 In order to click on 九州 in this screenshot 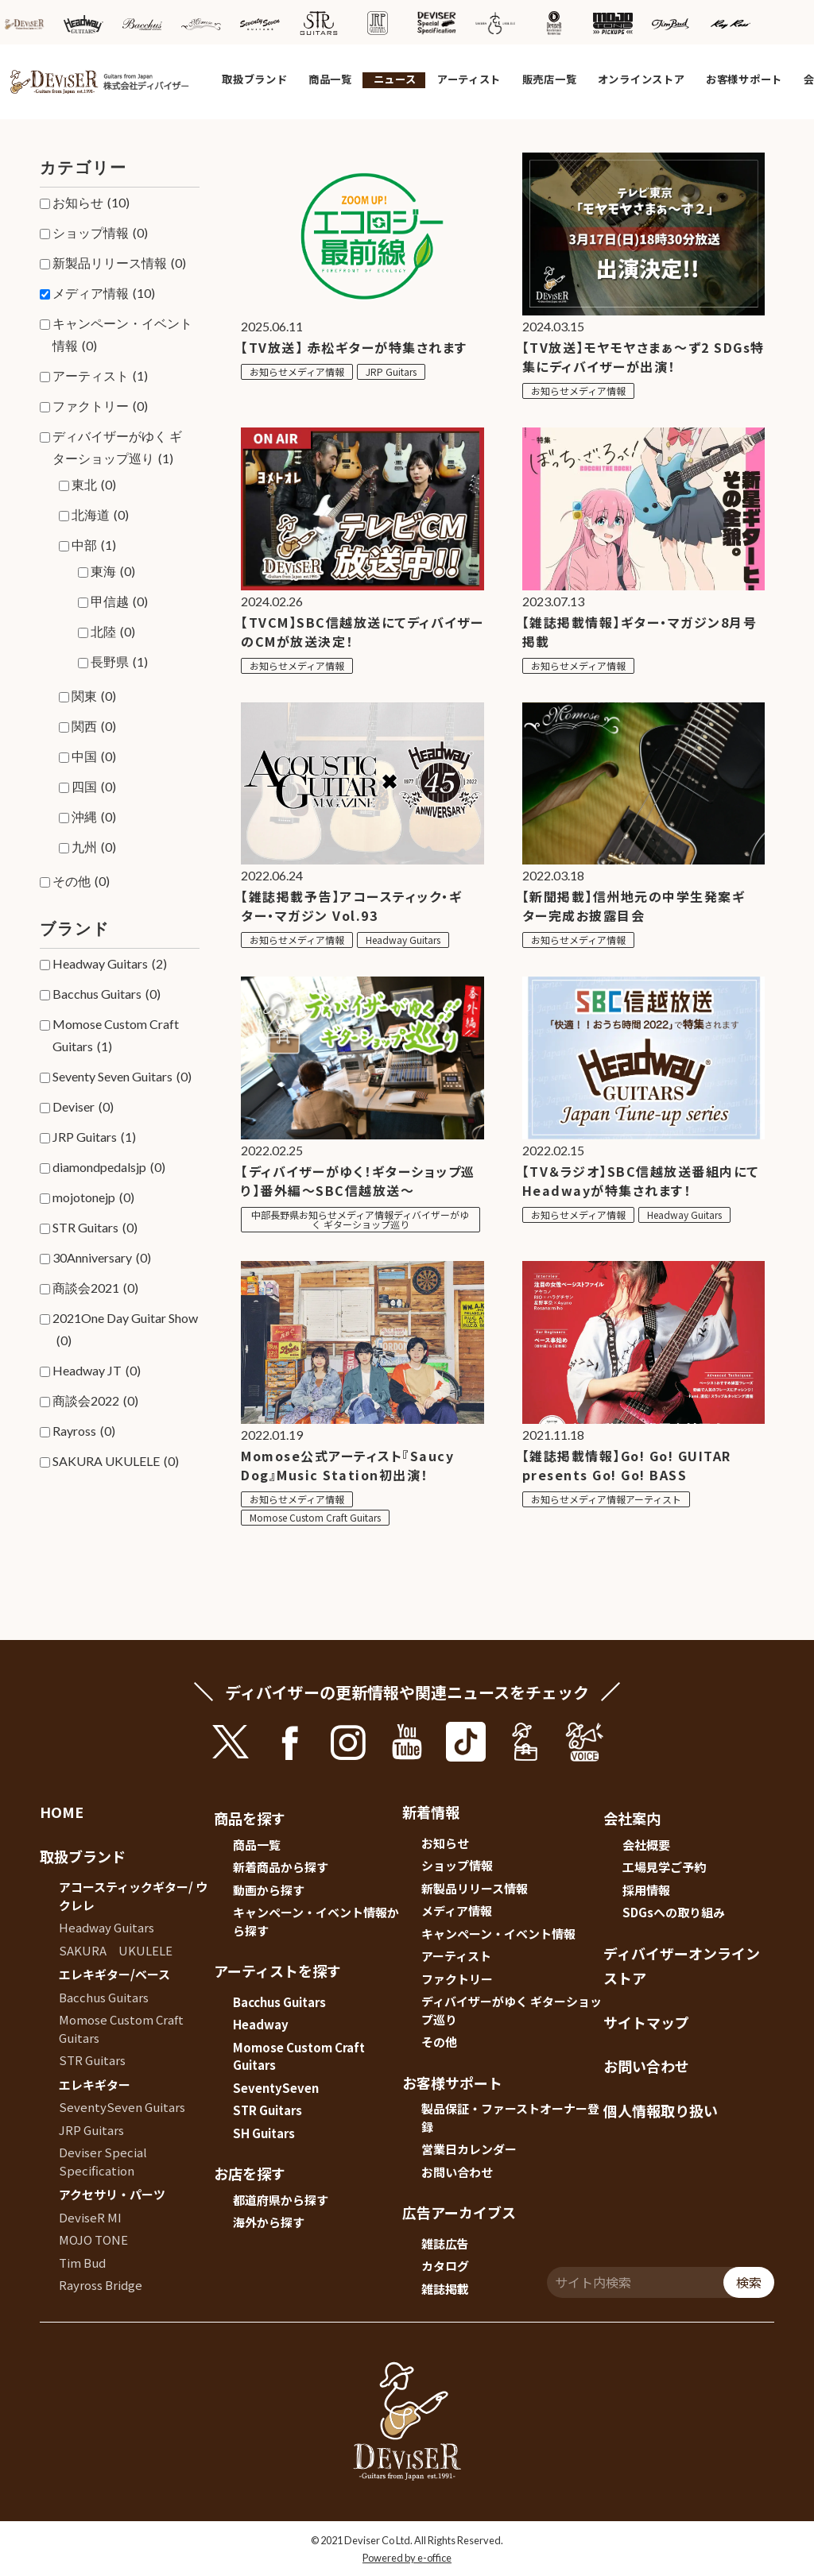, I will do `click(94, 847)`.